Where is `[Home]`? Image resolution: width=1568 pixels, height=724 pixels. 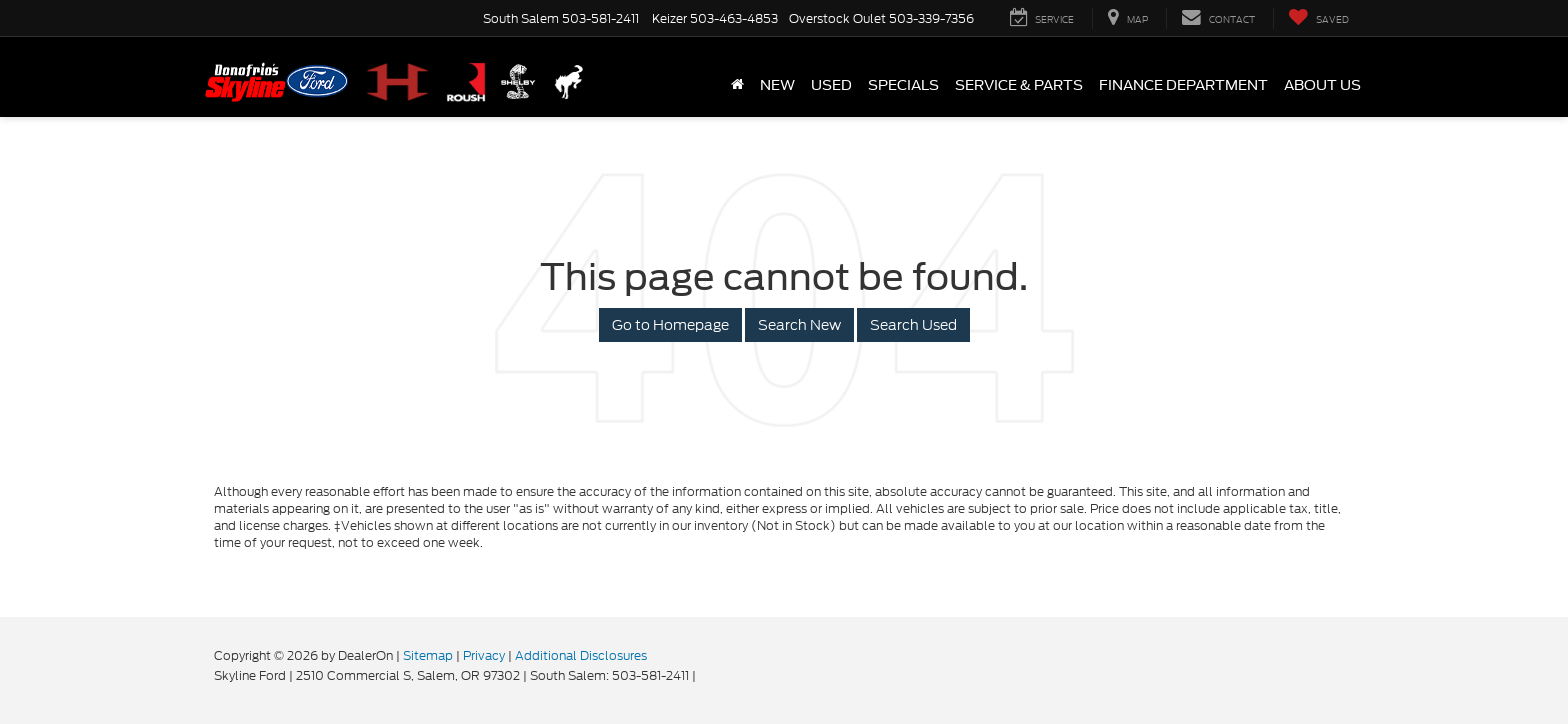
[Home] is located at coordinates (737, 85).